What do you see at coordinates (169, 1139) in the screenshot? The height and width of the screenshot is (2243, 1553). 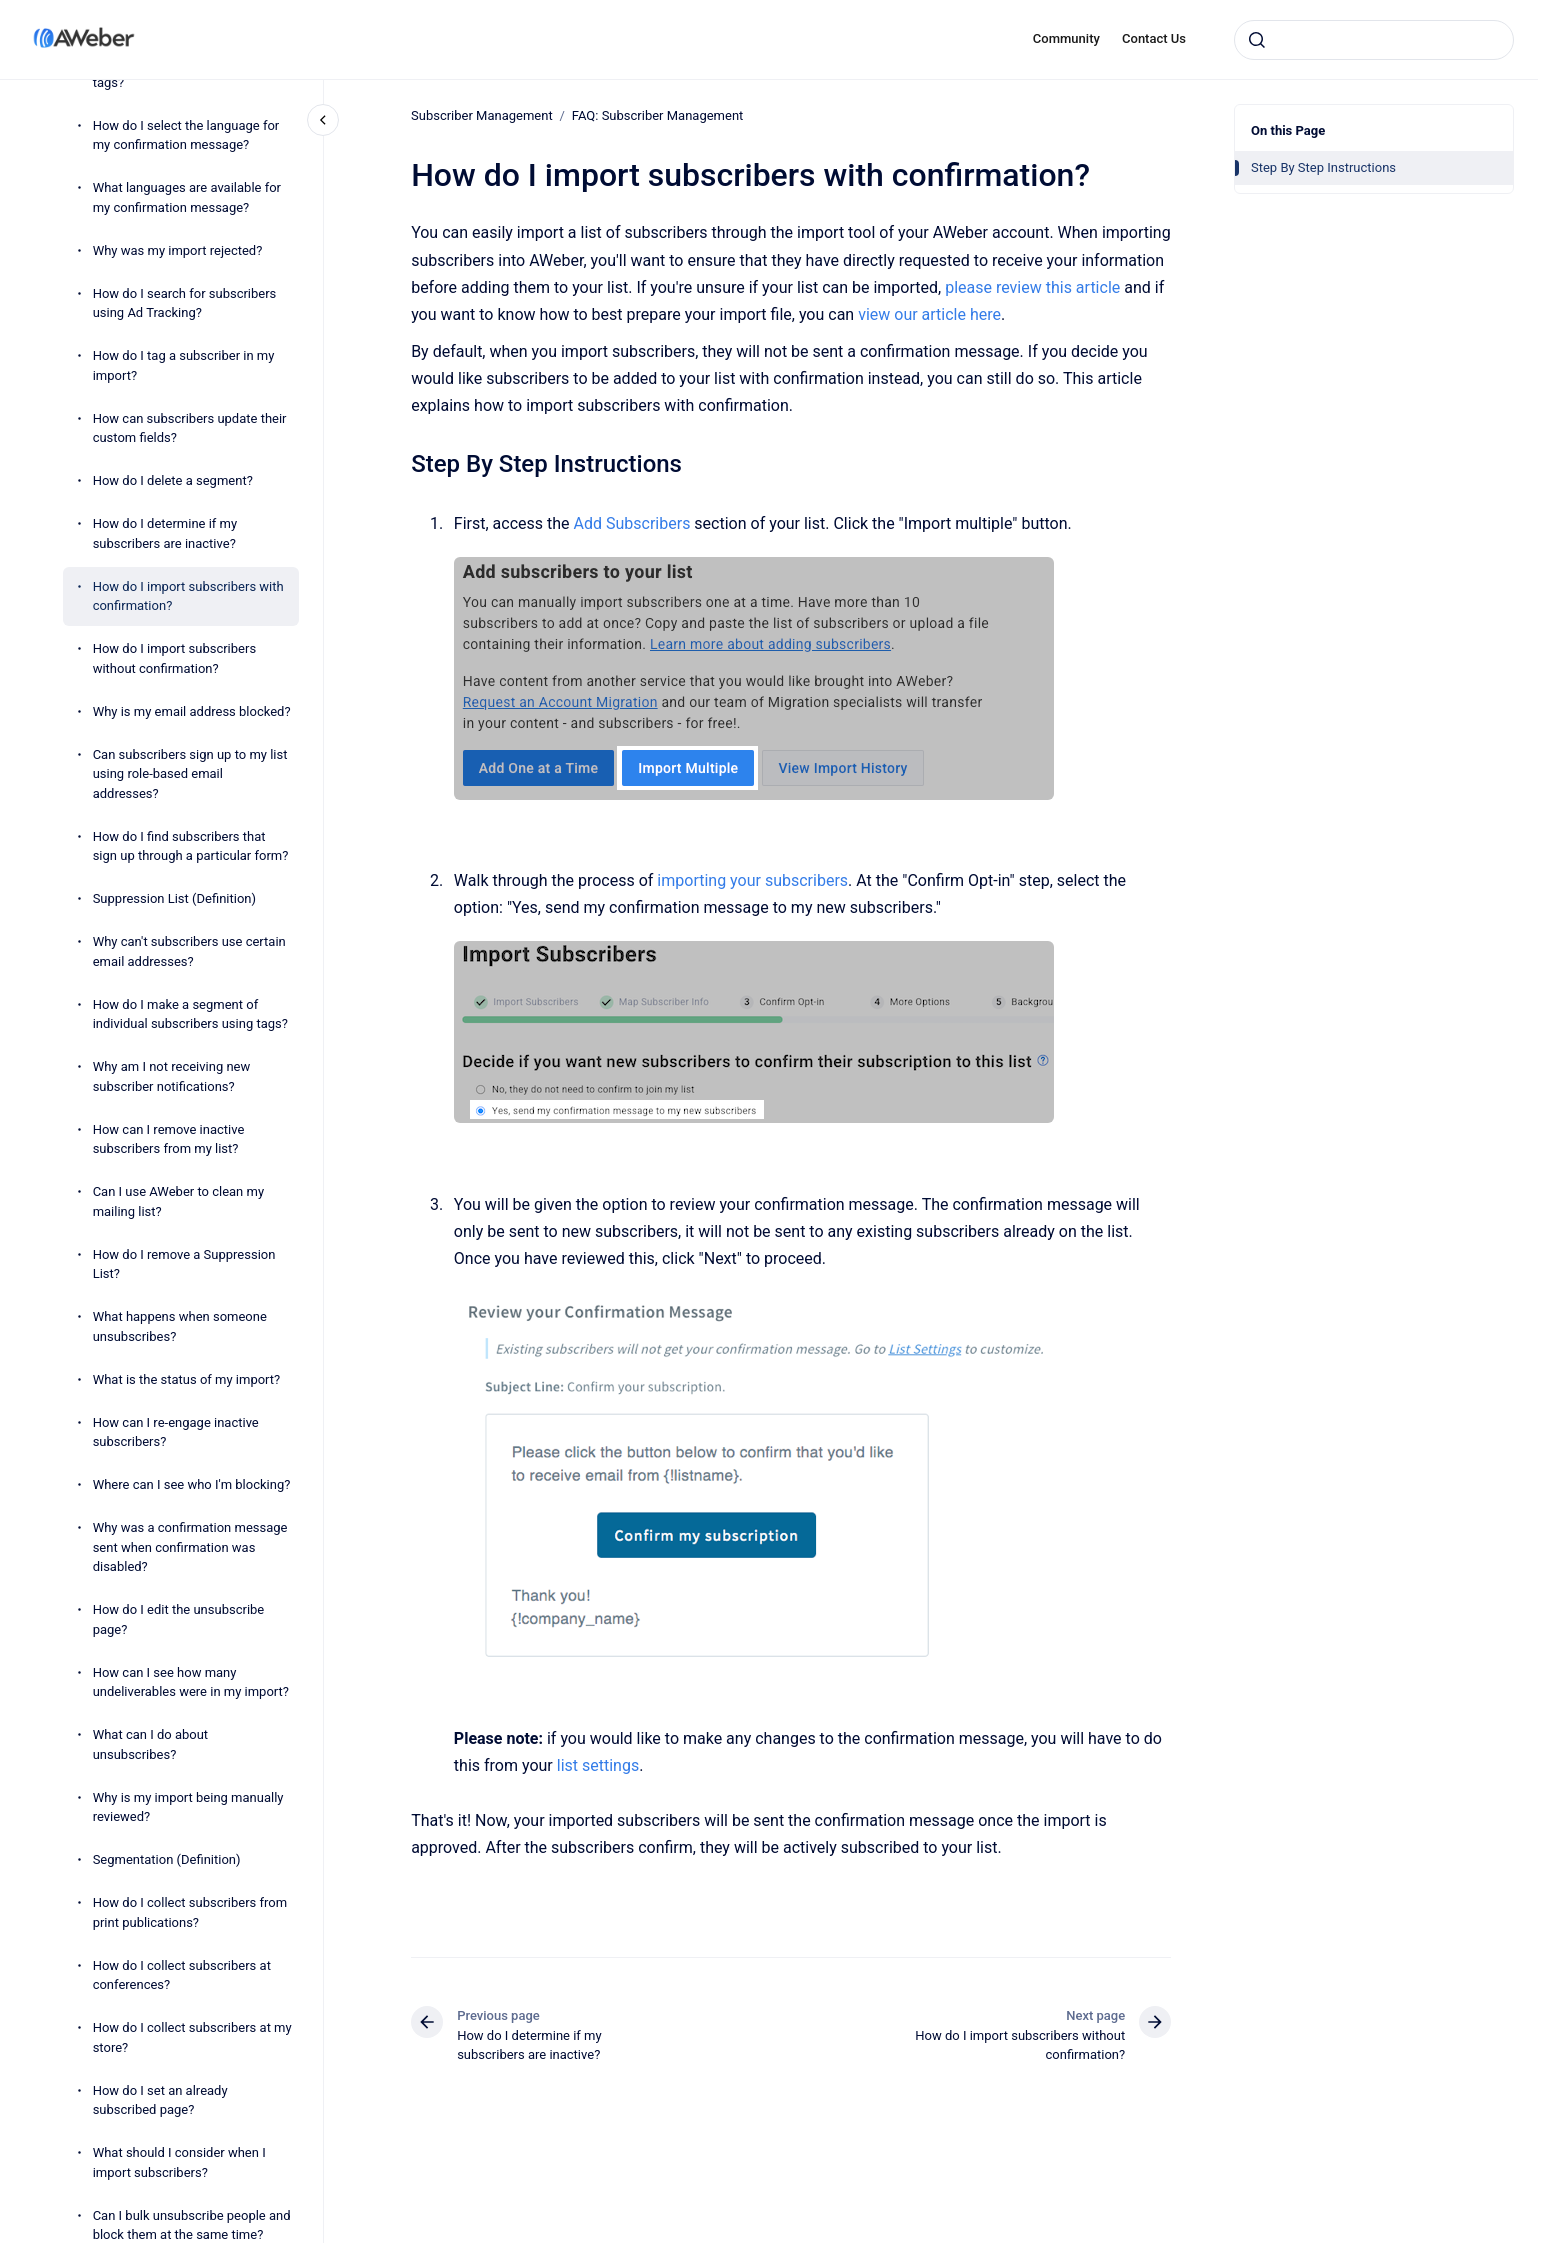 I see `How can I remove inactive subscribers from my list?` at bounding box center [169, 1139].